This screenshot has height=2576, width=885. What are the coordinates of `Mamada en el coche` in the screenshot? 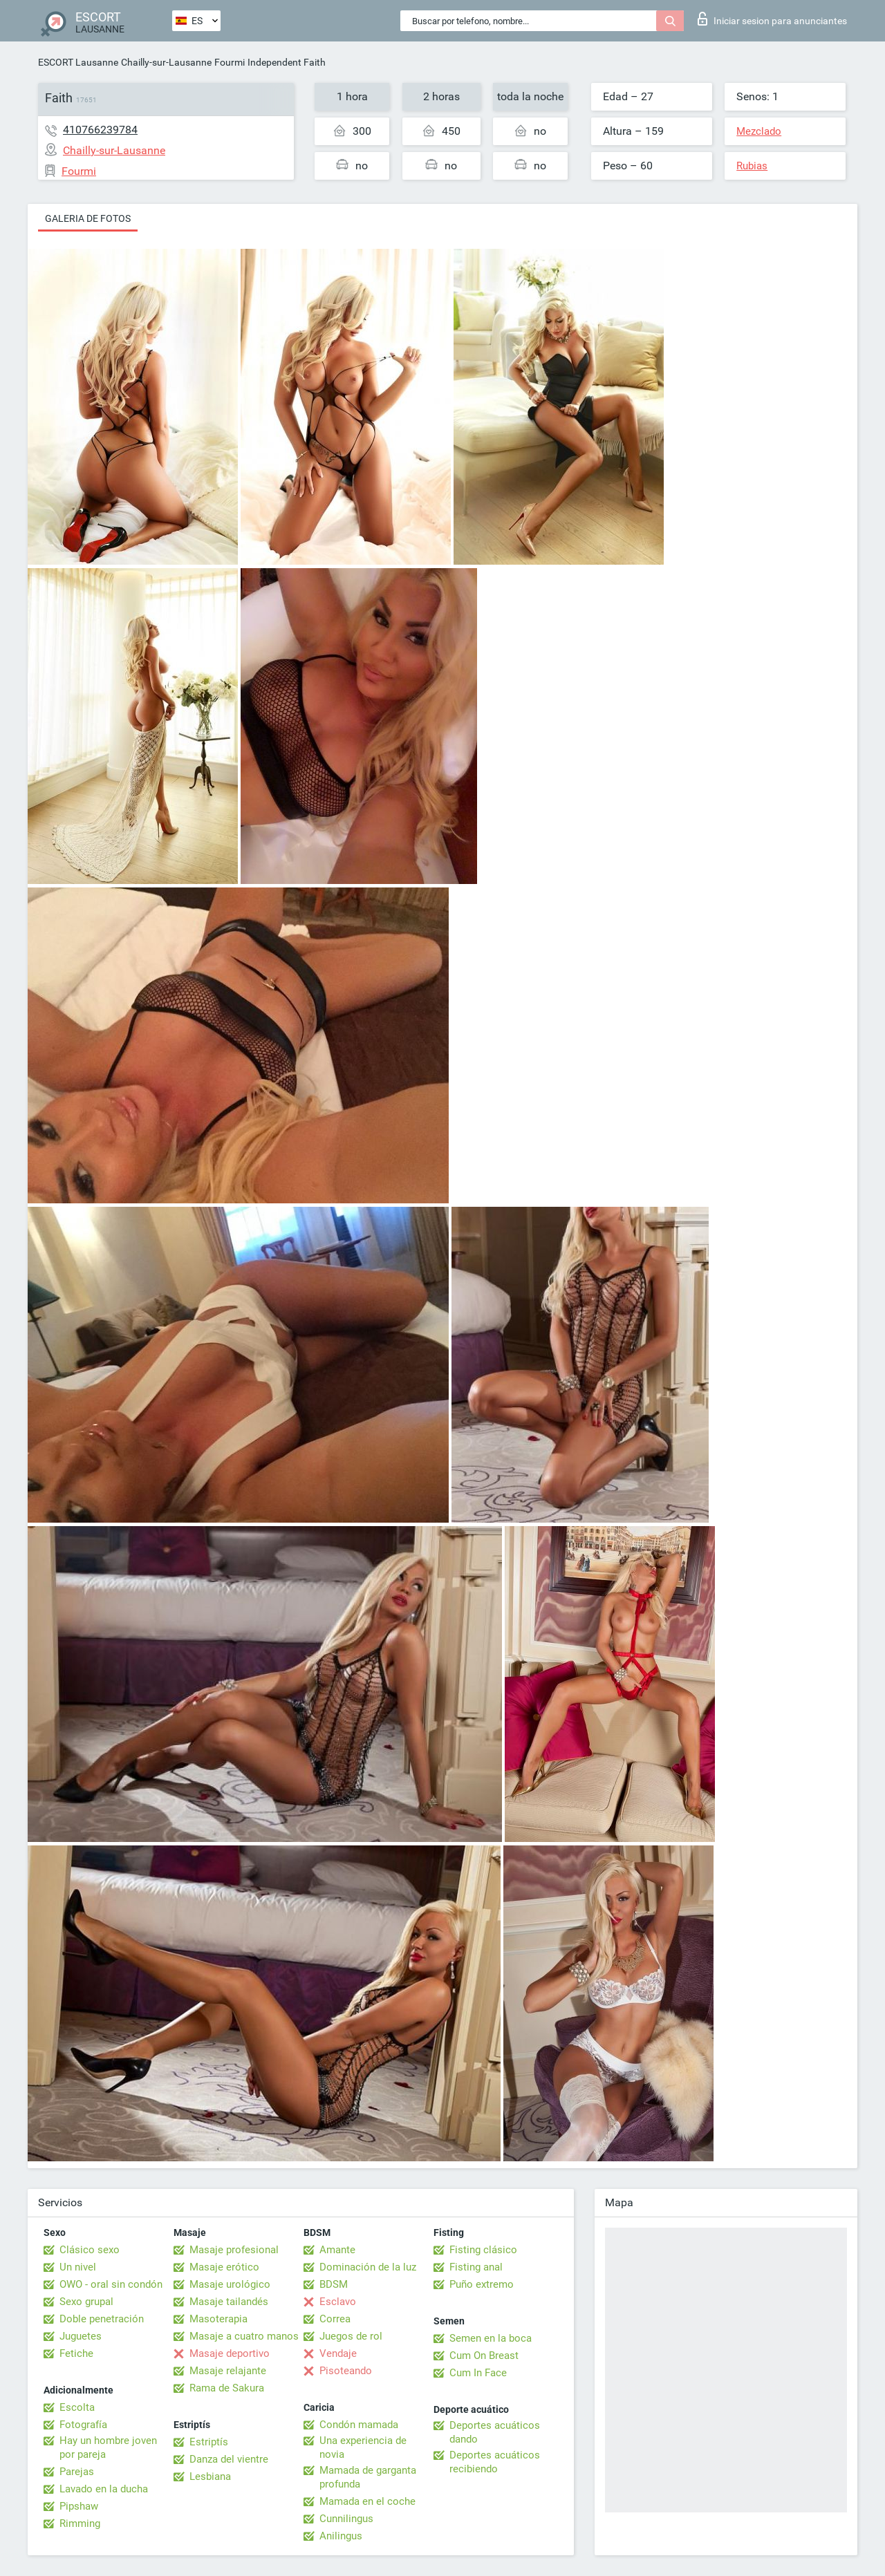 It's located at (367, 2501).